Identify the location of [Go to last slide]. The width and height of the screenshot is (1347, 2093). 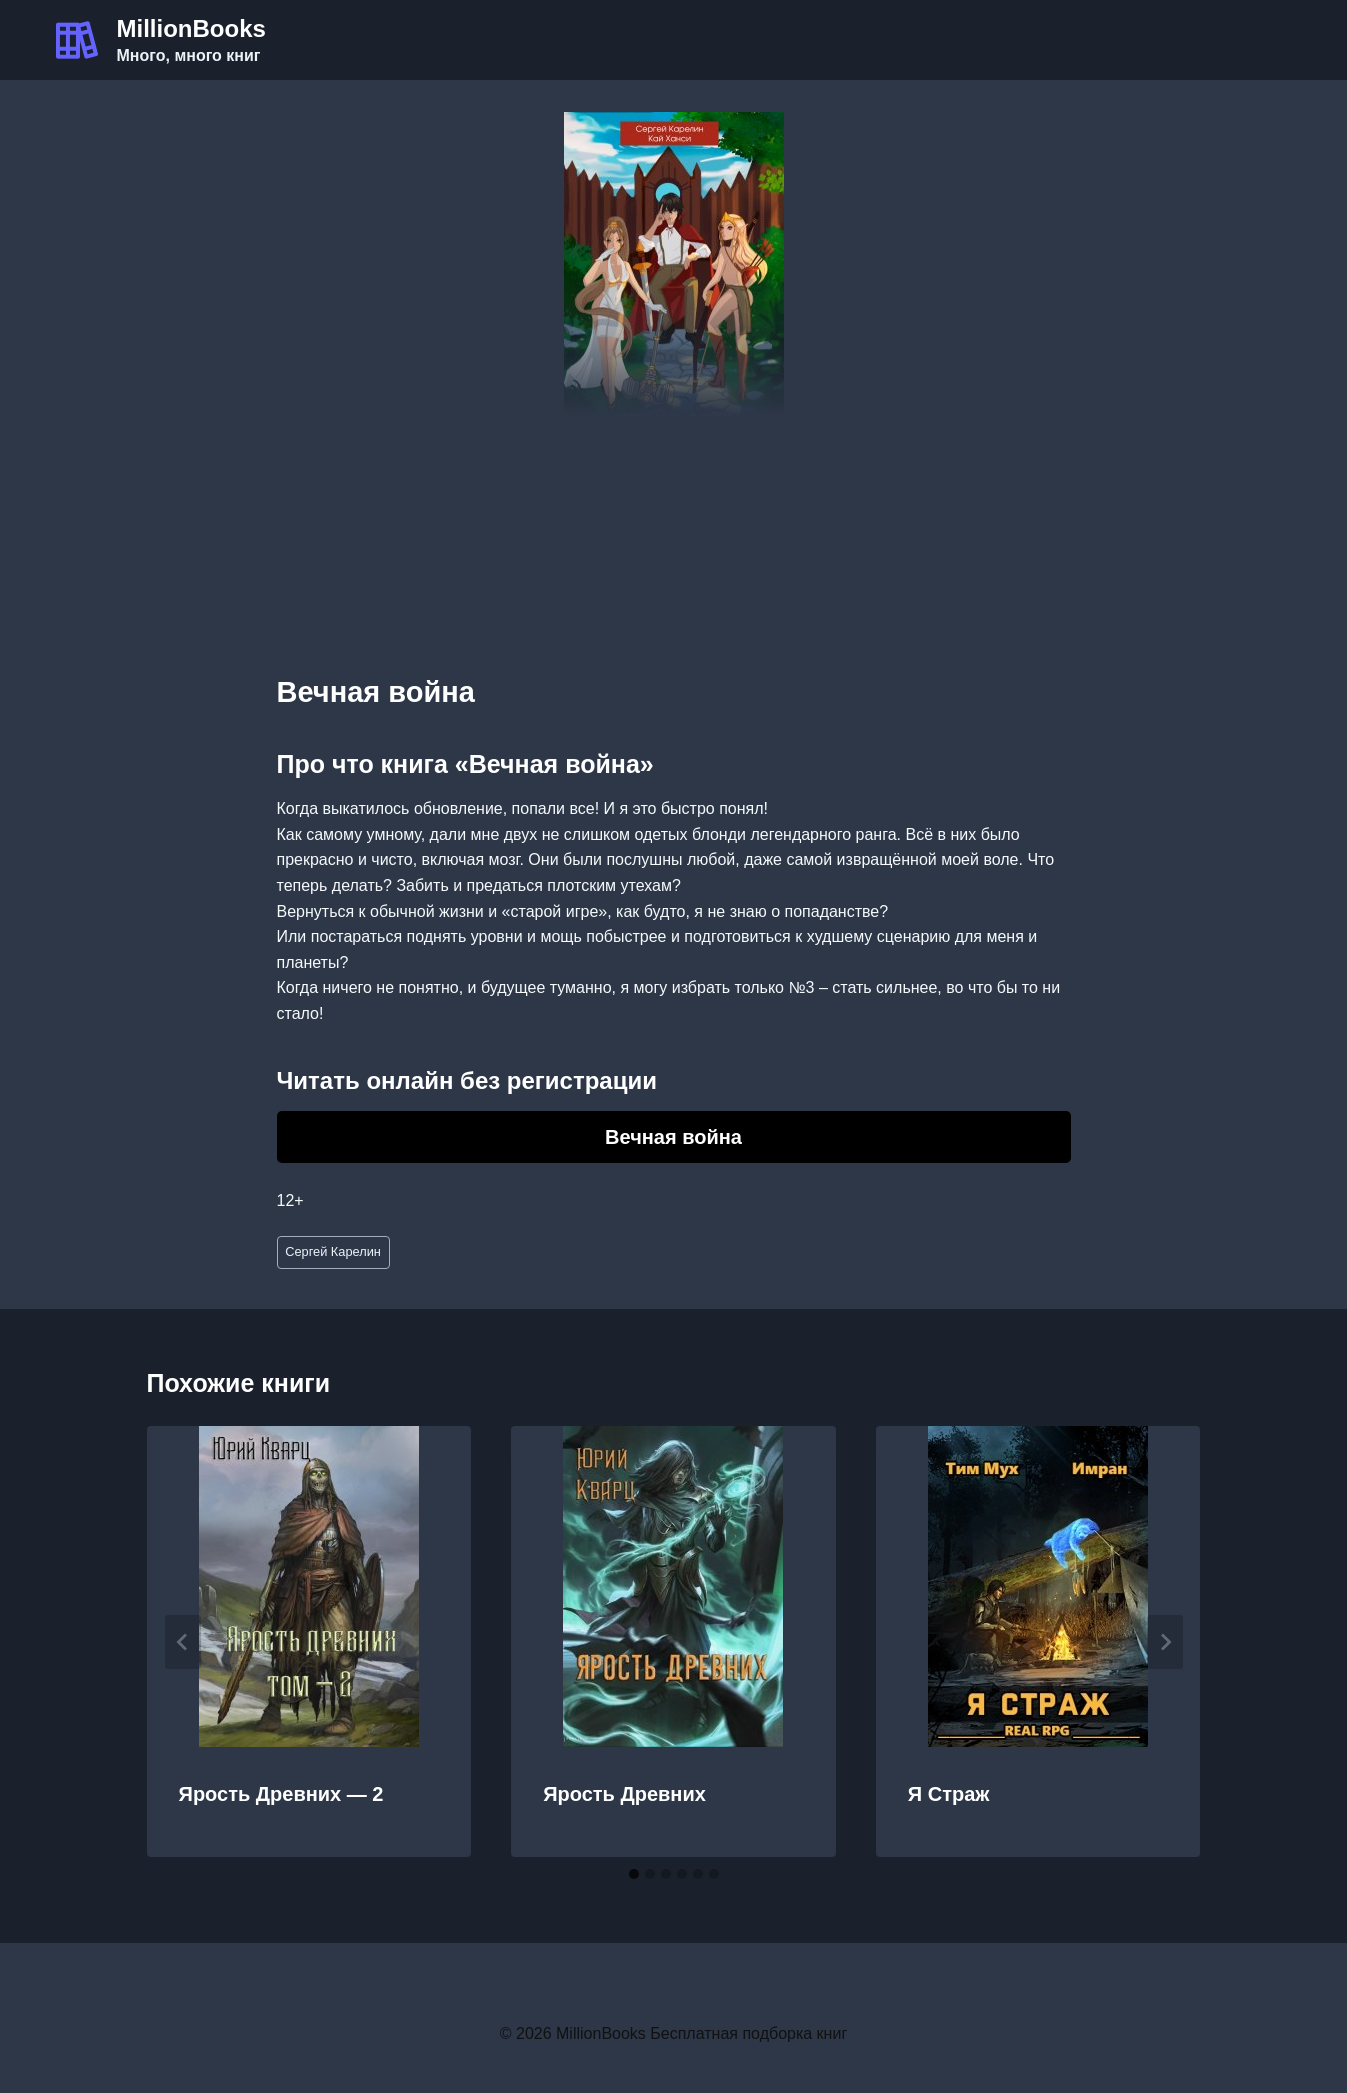
(183, 1642).